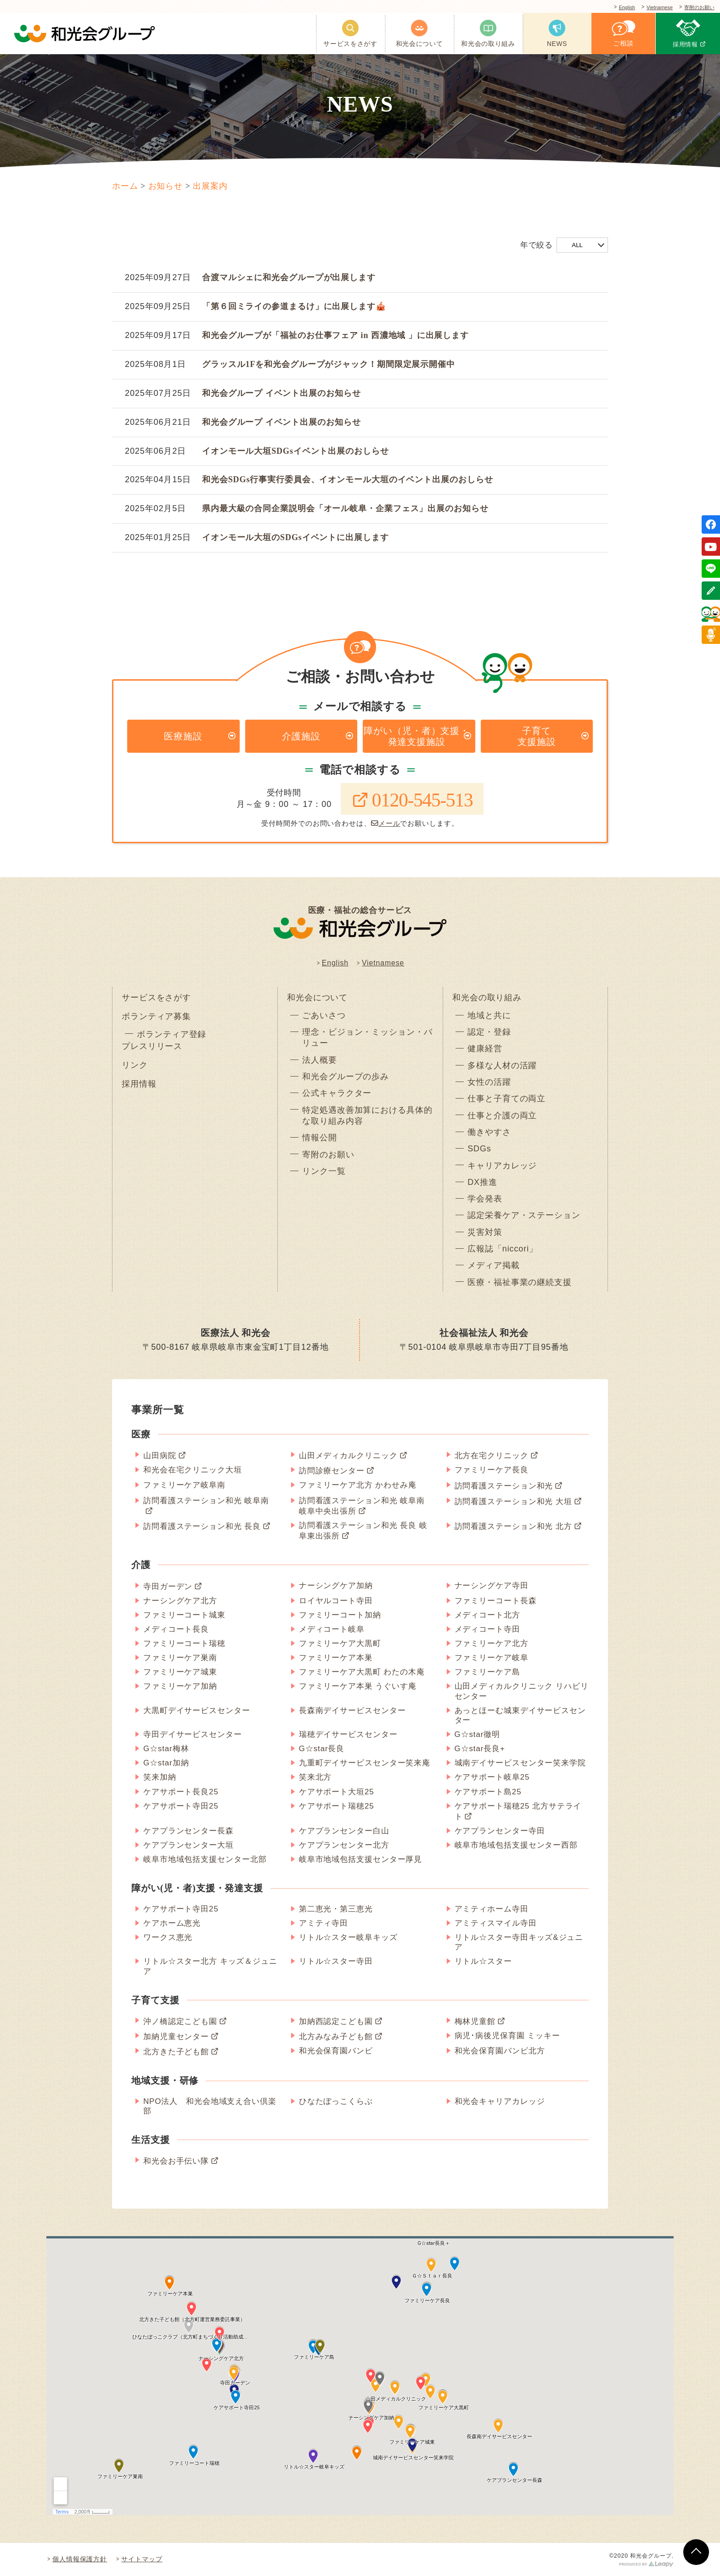 Image resolution: width=720 pixels, height=2576 pixels. What do you see at coordinates (506, 1098) in the screenshot?
I see `仕事と子育ての両立` at bounding box center [506, 1098].